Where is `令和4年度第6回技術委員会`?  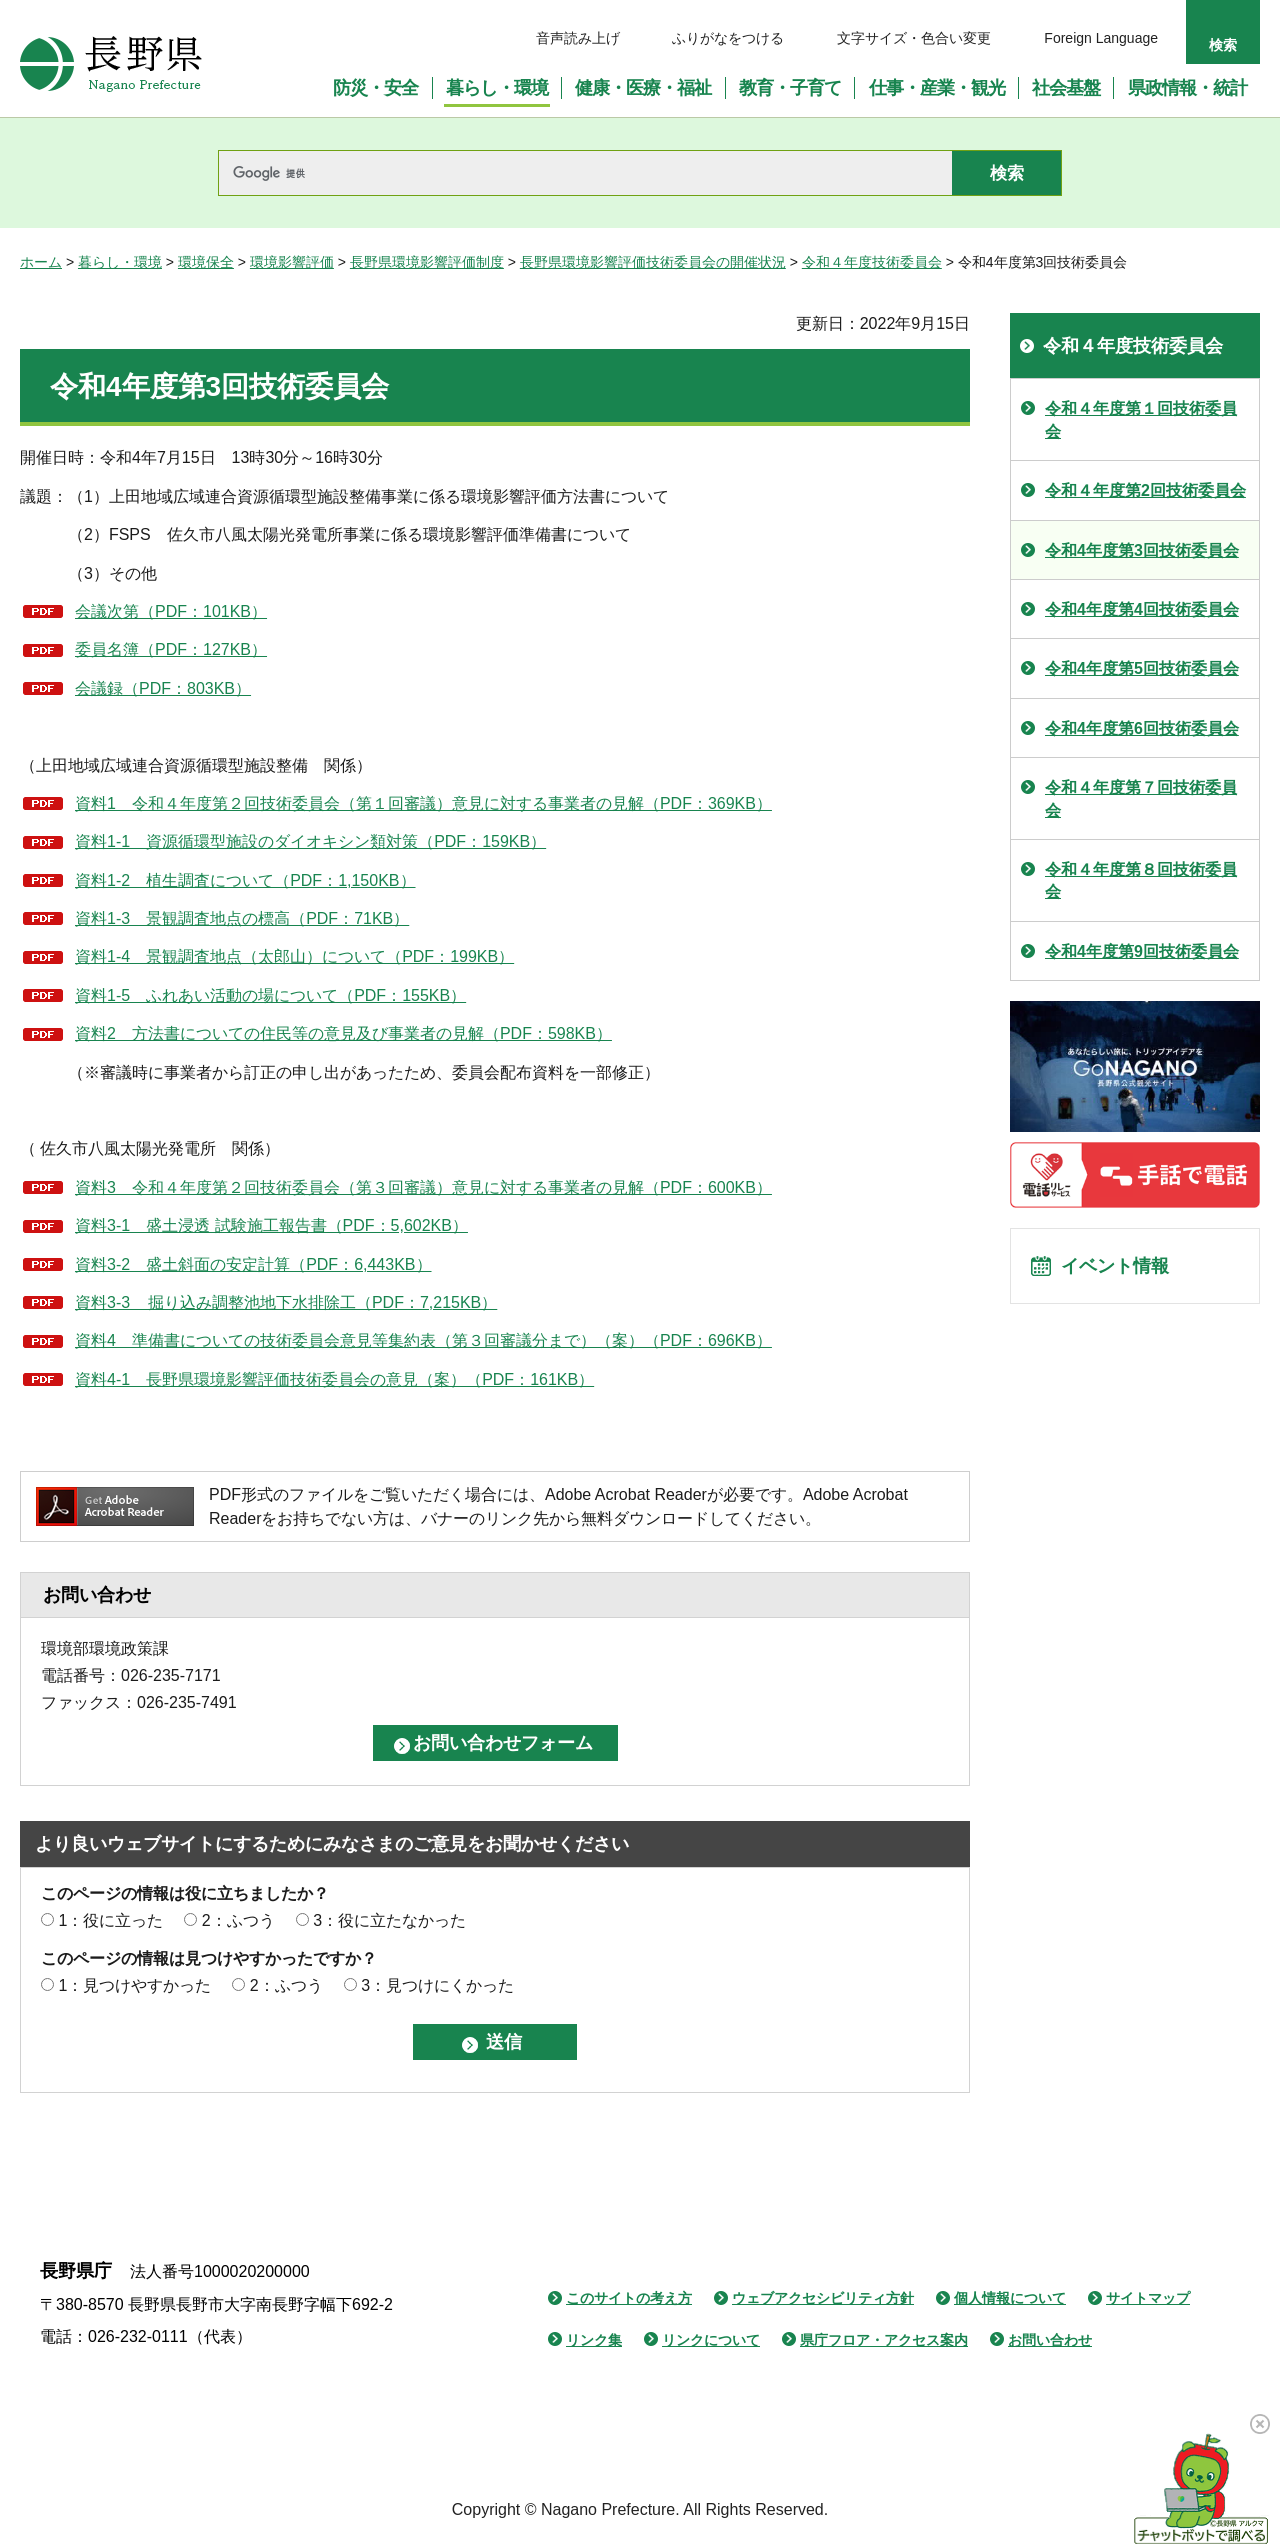
令和4年度第6回技術委員会 is located at coordinates (1142, 728).